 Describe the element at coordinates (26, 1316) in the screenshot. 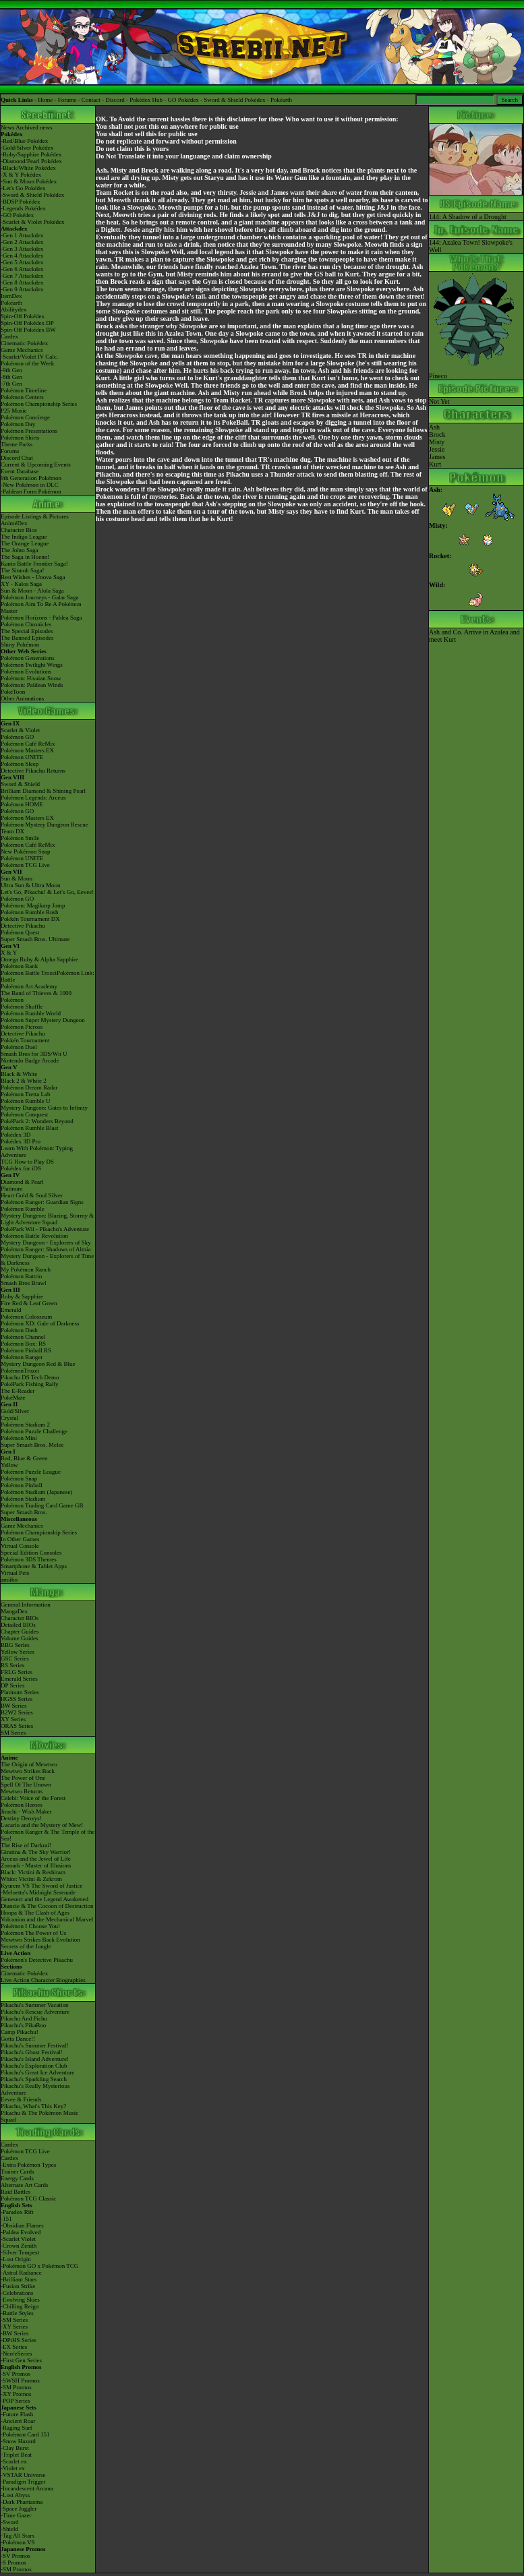

I see `Pokémon Colosseum` at that location.